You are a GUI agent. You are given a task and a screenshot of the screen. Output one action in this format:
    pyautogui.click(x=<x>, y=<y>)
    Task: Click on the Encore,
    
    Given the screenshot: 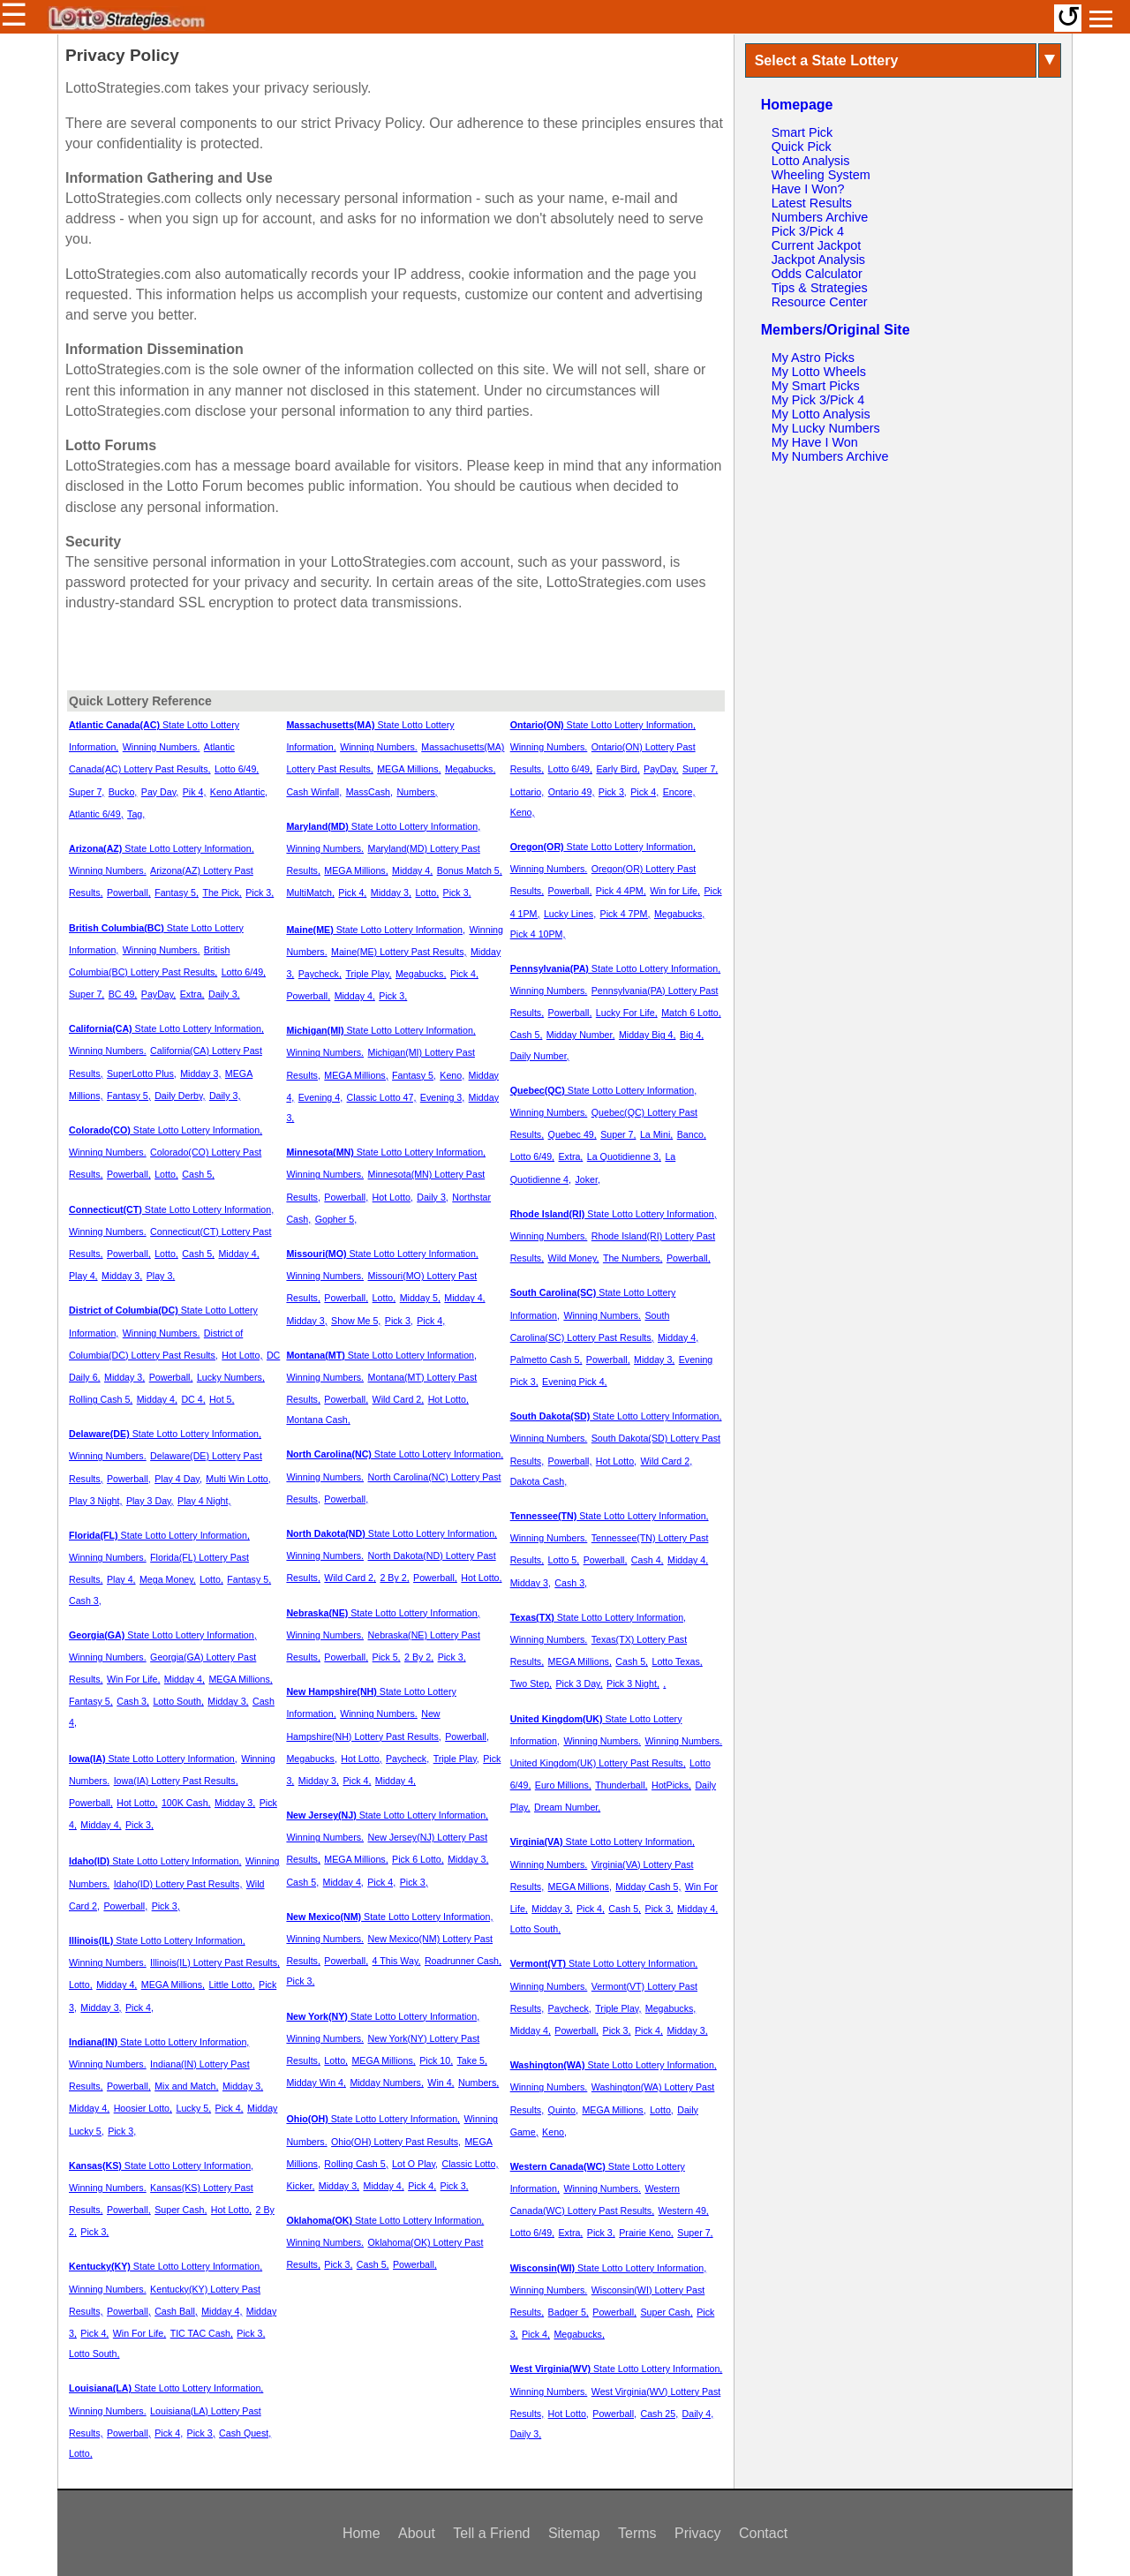 What is the action you would take?
    pyautogui.click(x=679, y=792)
    